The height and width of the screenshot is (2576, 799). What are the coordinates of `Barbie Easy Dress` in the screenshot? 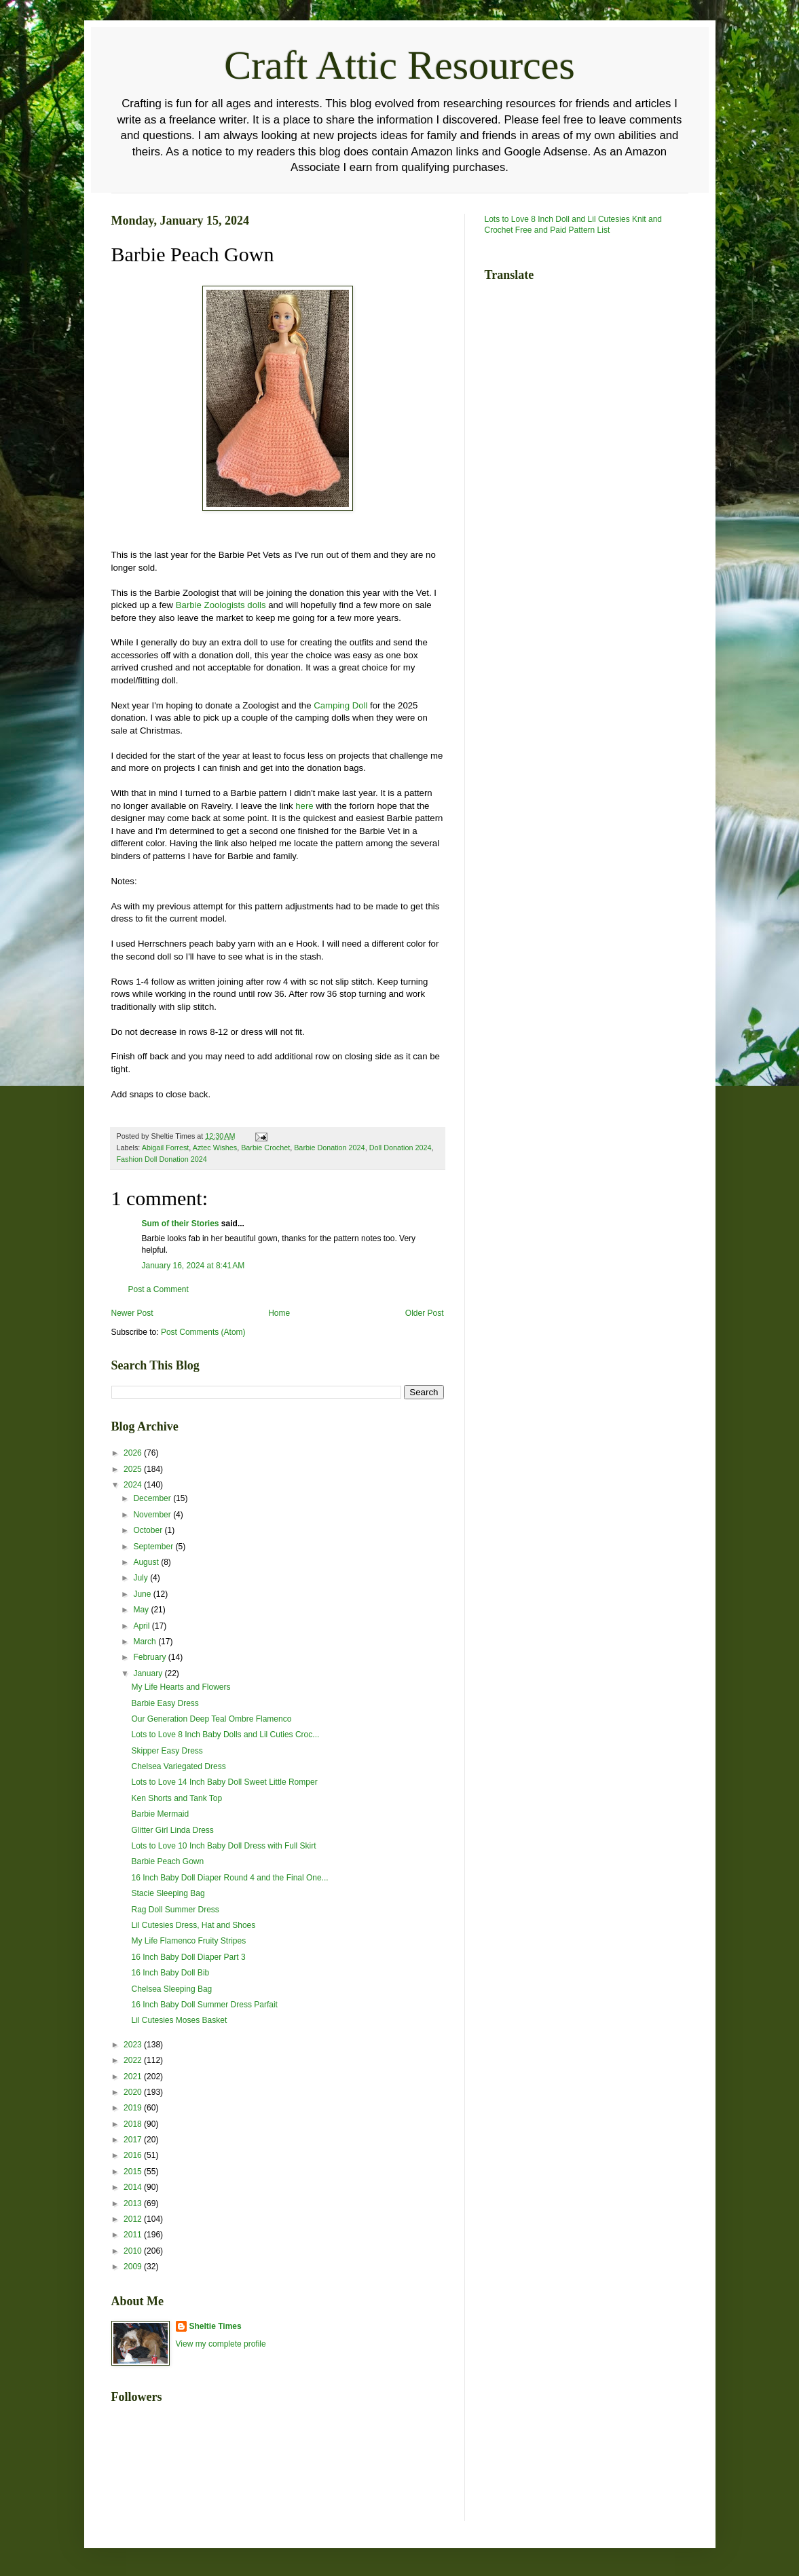 It's located at (164, 1703).